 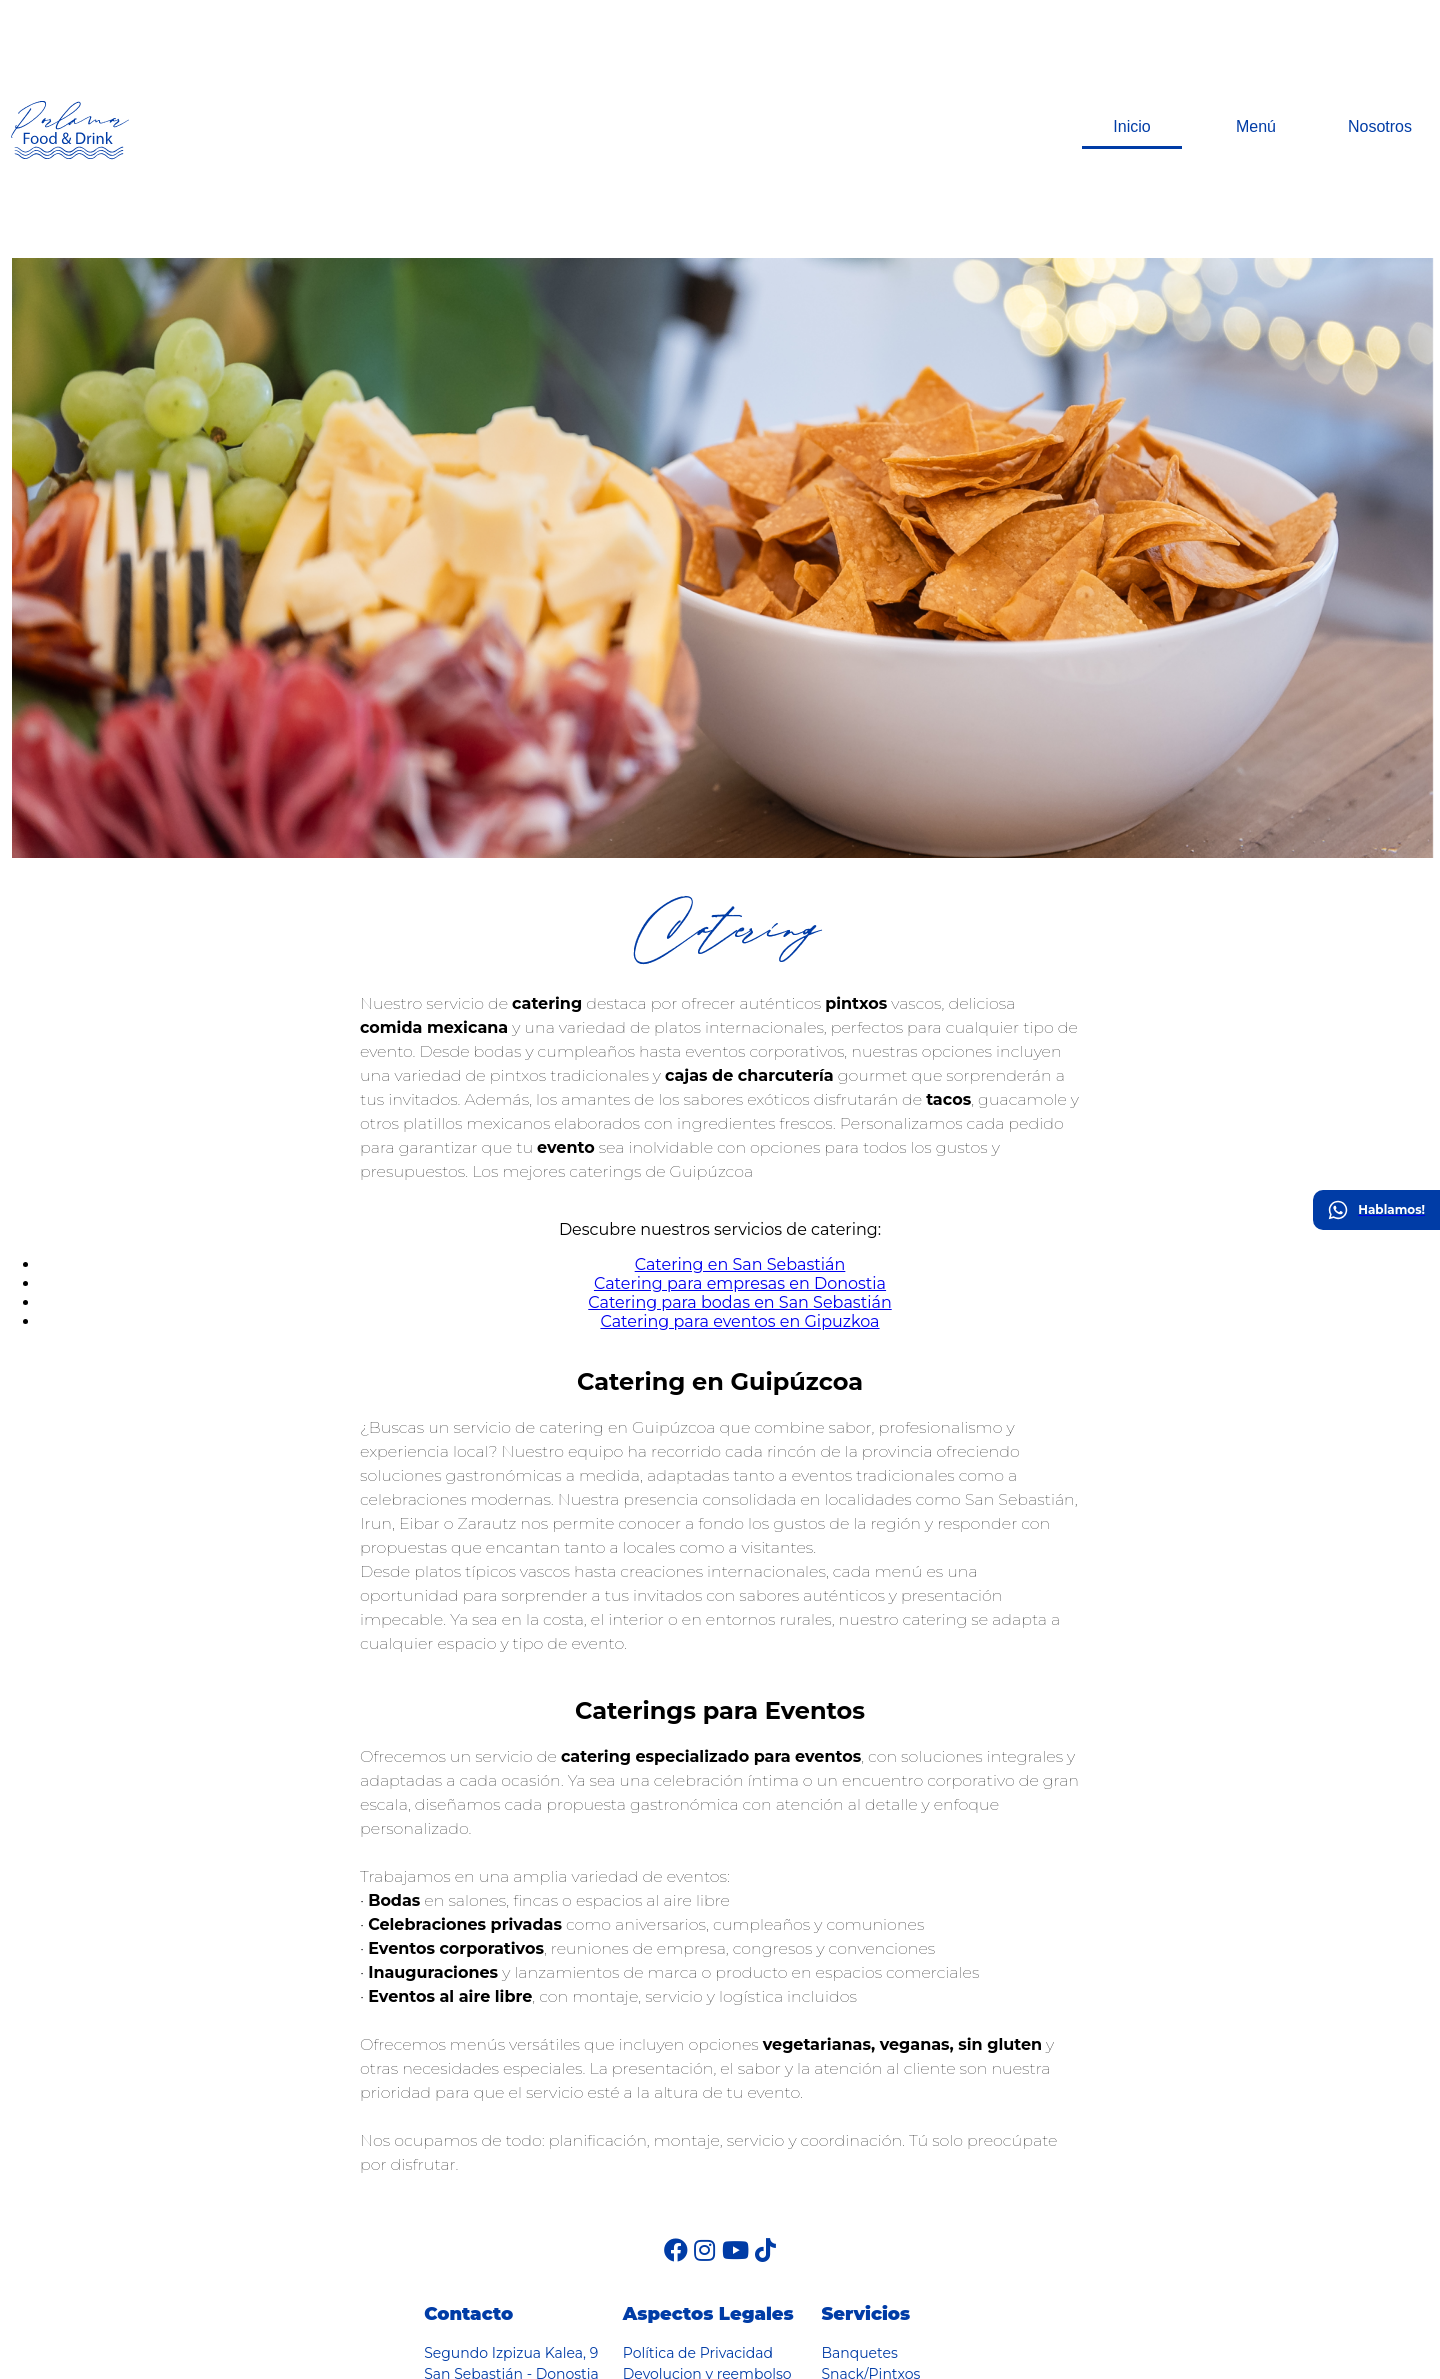 I want to click on Menú, so click(x=1256, y=44).